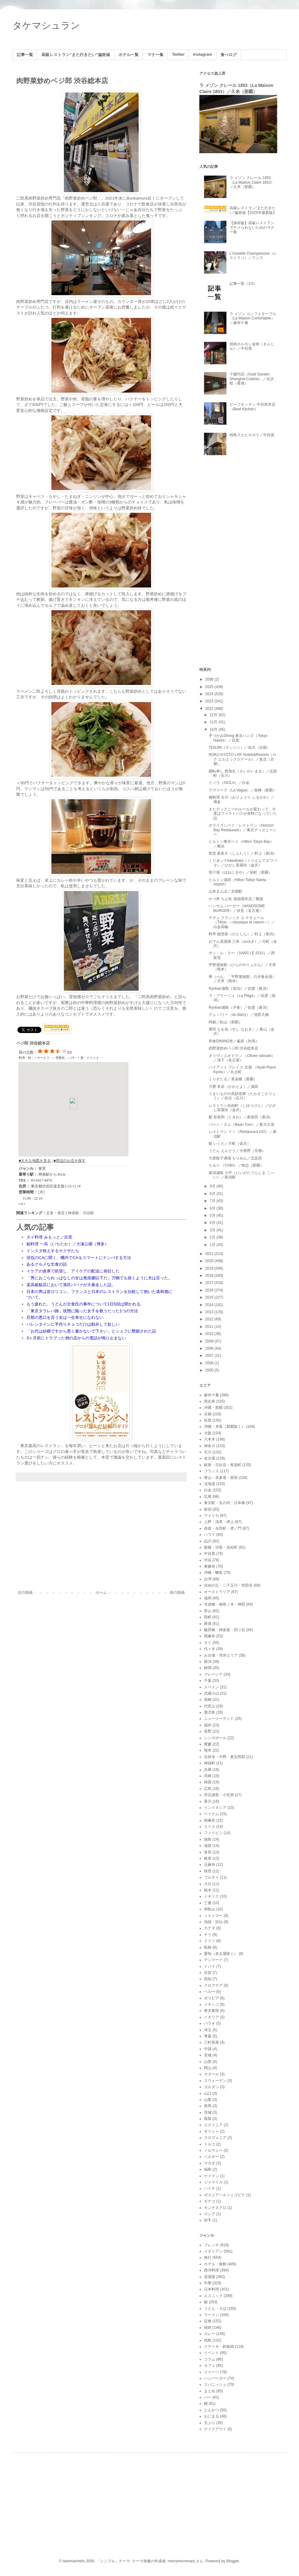 The image size is (299, 2576). What do you see at coordinates (207, 1884) in the screenshot?
I see `大分` at bounding box center [207, 1884].